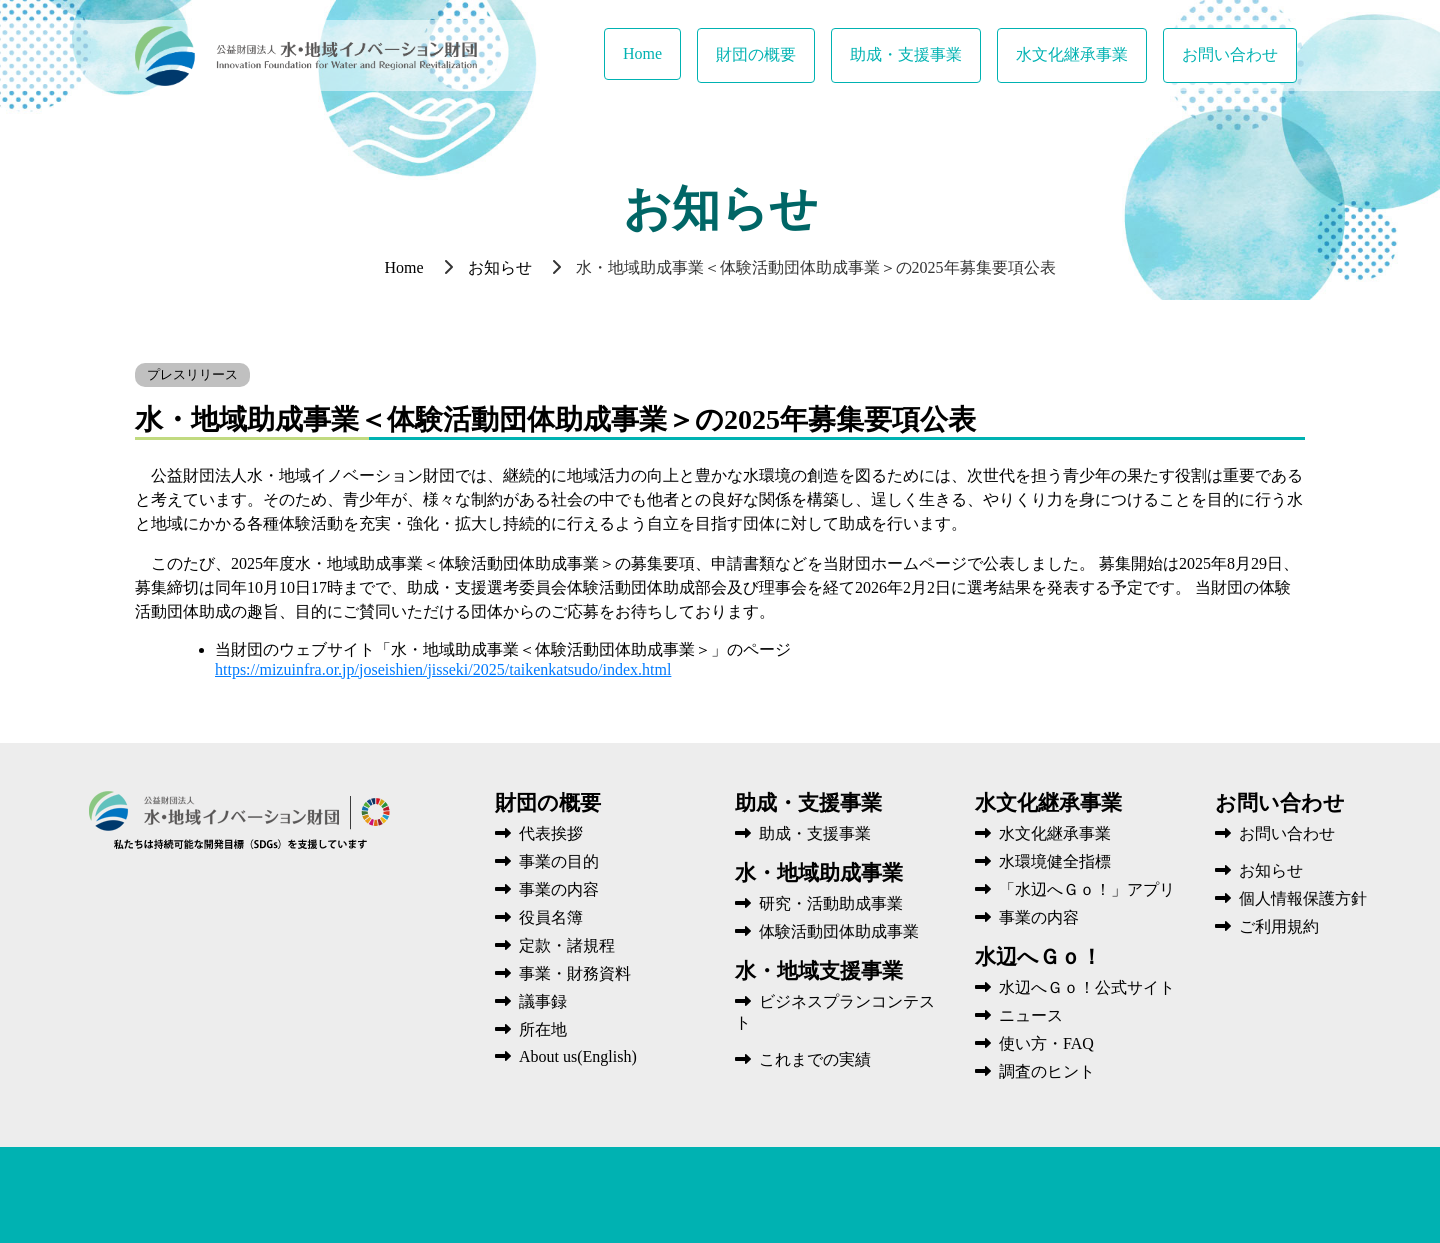 The height and width of the screenshot is (1243, 1440). I want to click on 所在地, so click(531, 1029).